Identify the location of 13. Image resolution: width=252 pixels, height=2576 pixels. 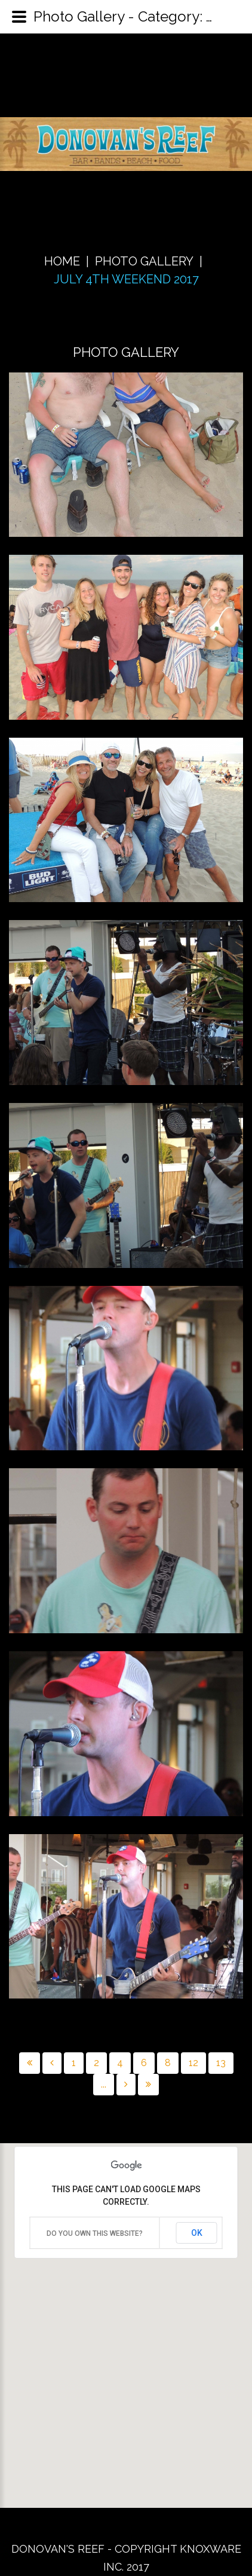
(221, 2062).